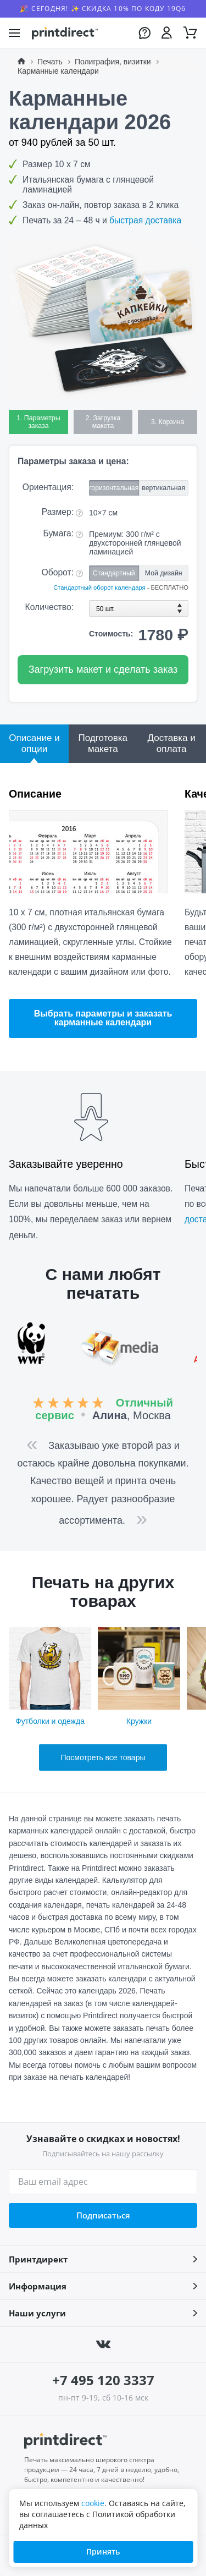  I want to click on cookie, so click(92, 2503).